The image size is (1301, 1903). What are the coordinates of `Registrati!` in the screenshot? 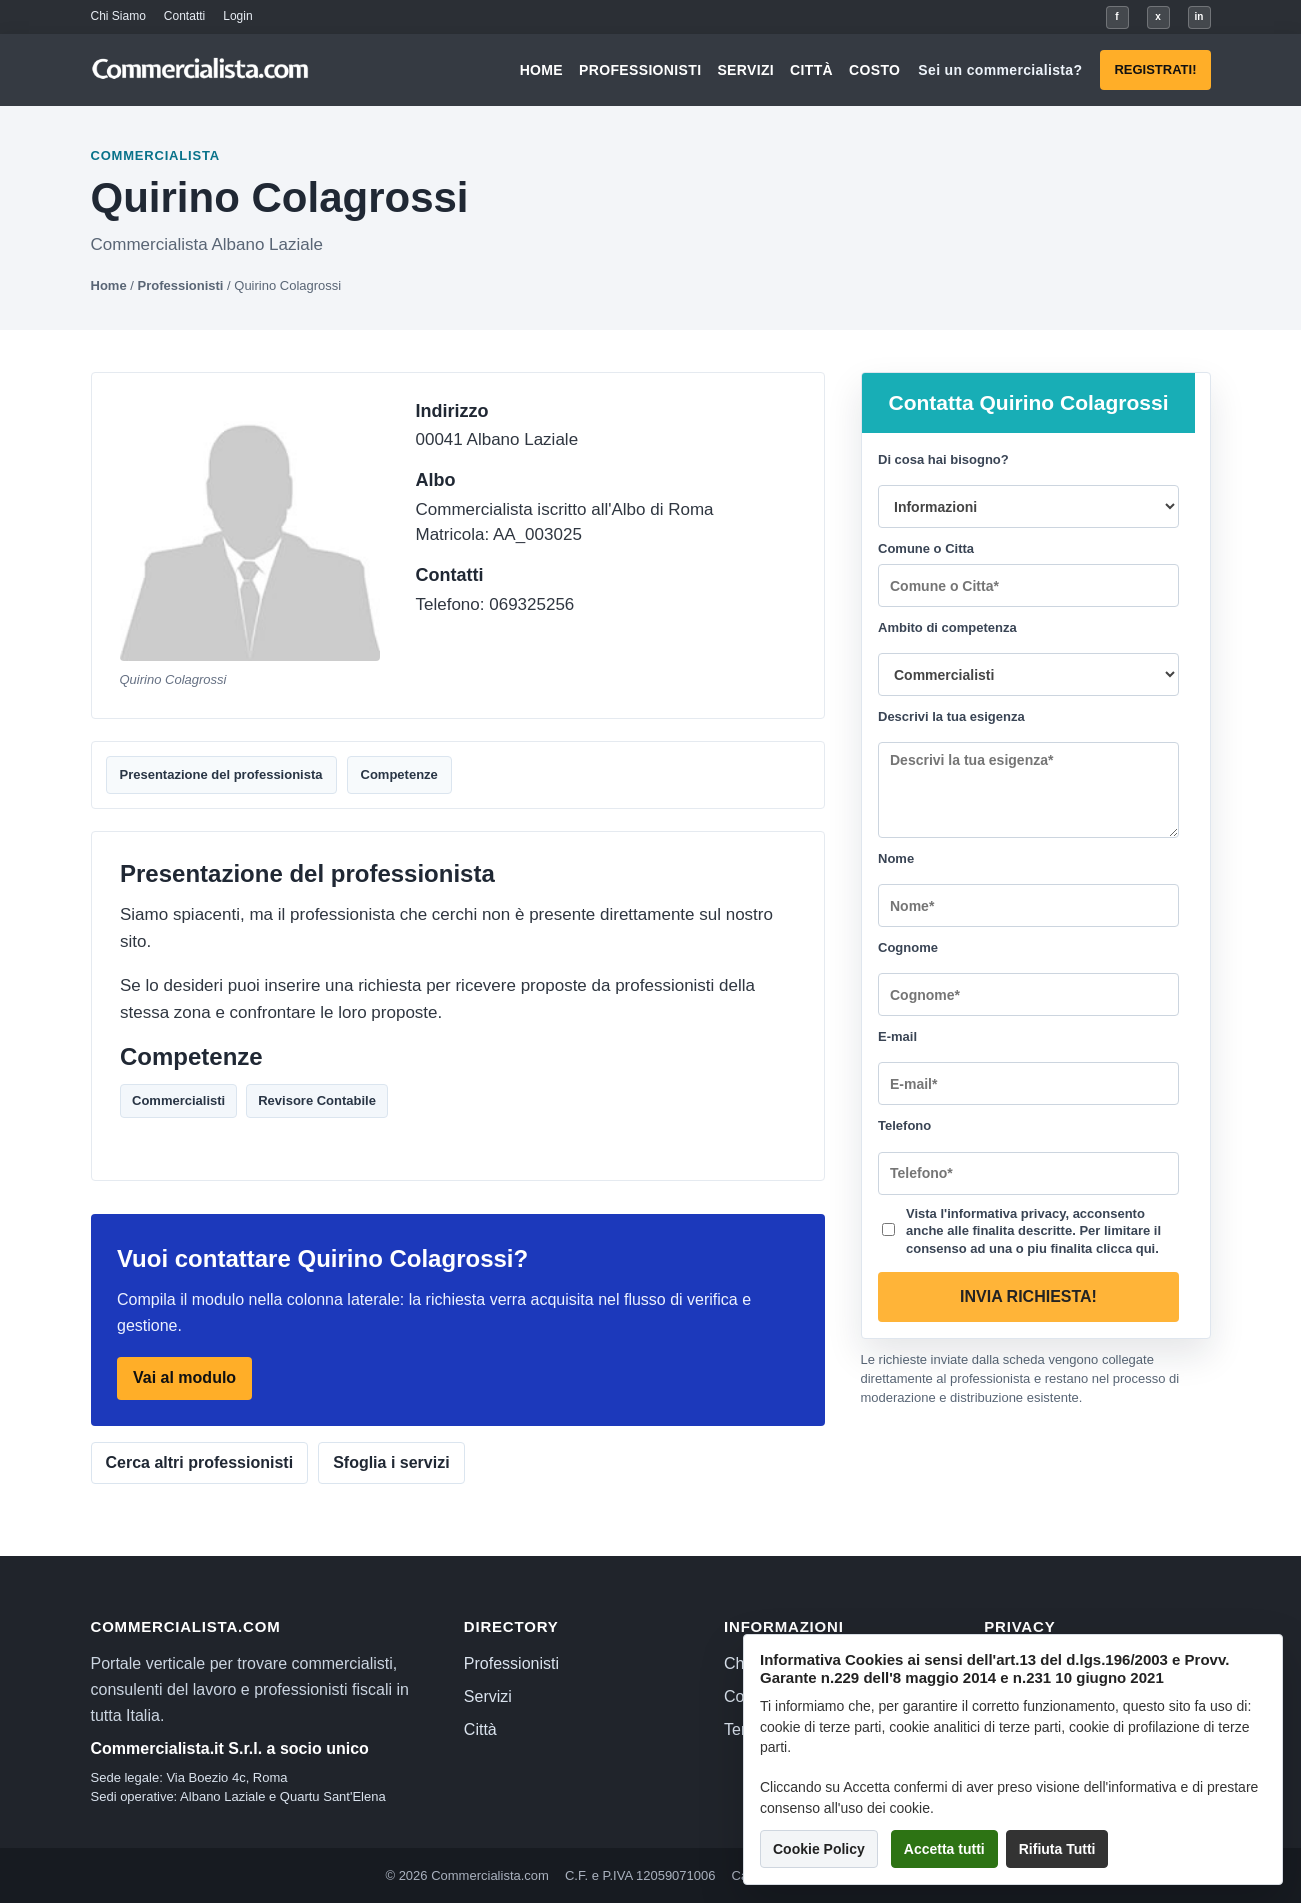 It's located at (1155, 69).